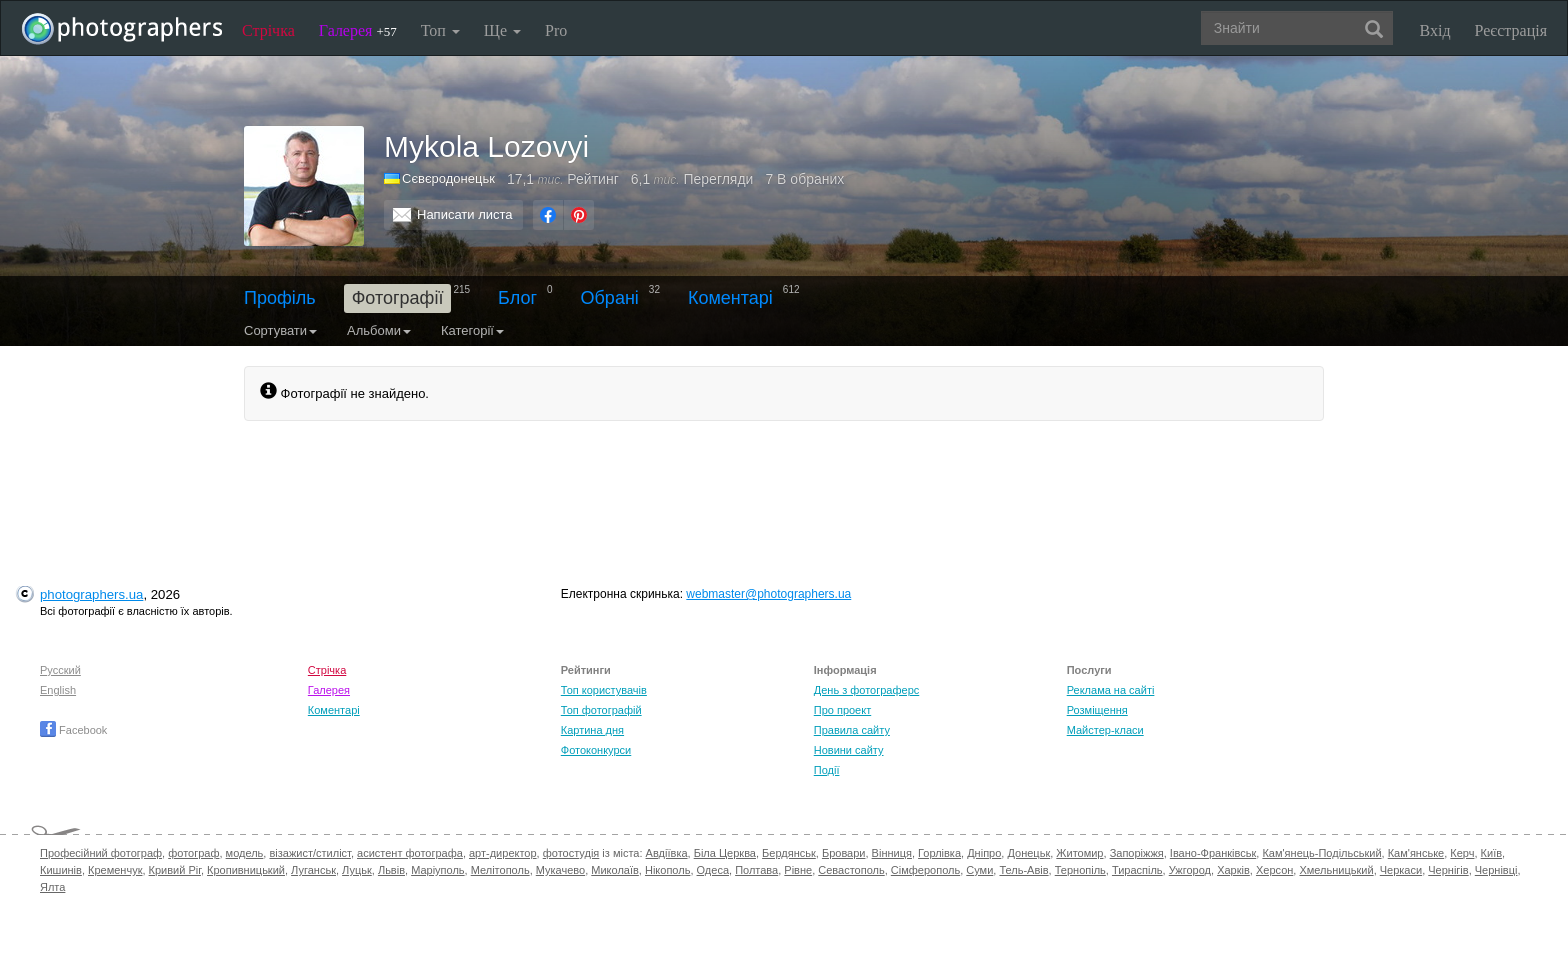 This screenshot has width=1568, height=956. I want to click on webmaster@photographers.ua, so click(768, 594).